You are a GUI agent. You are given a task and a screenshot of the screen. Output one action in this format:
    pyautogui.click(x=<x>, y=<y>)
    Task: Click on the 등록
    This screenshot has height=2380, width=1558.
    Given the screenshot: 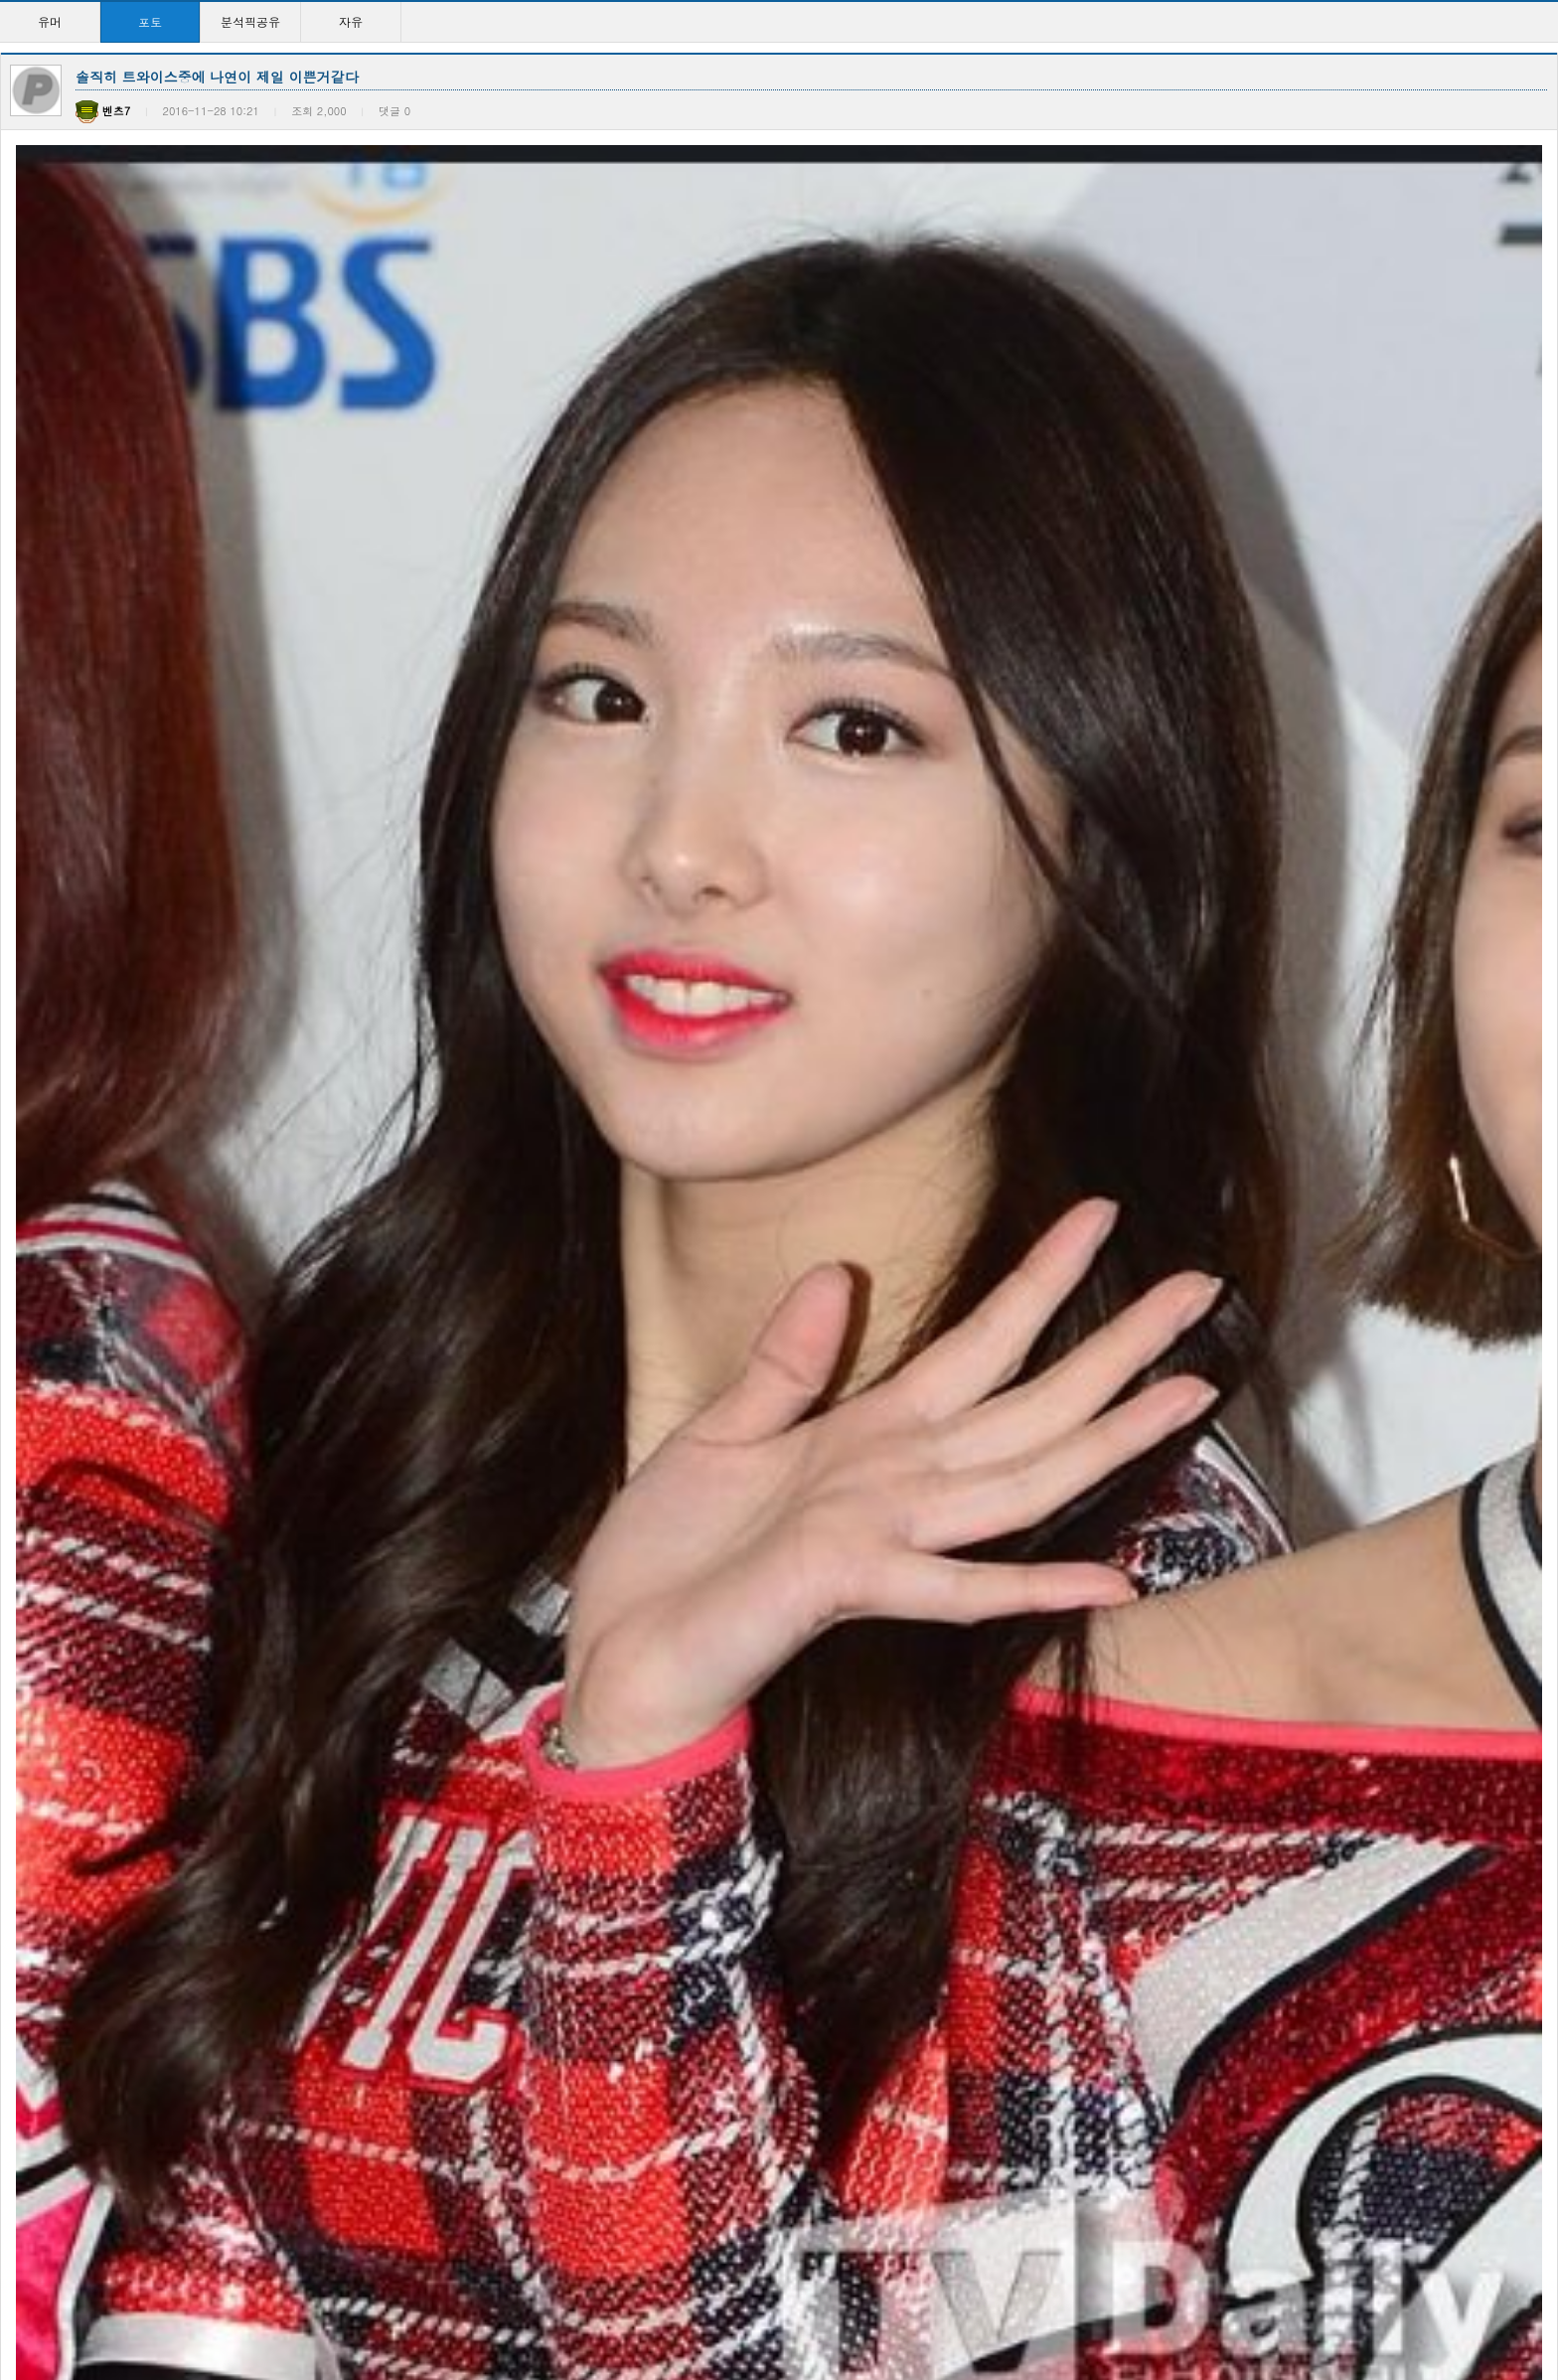 What is the action you would take?
    pyautogui.click(x=1487, y=1195)
    